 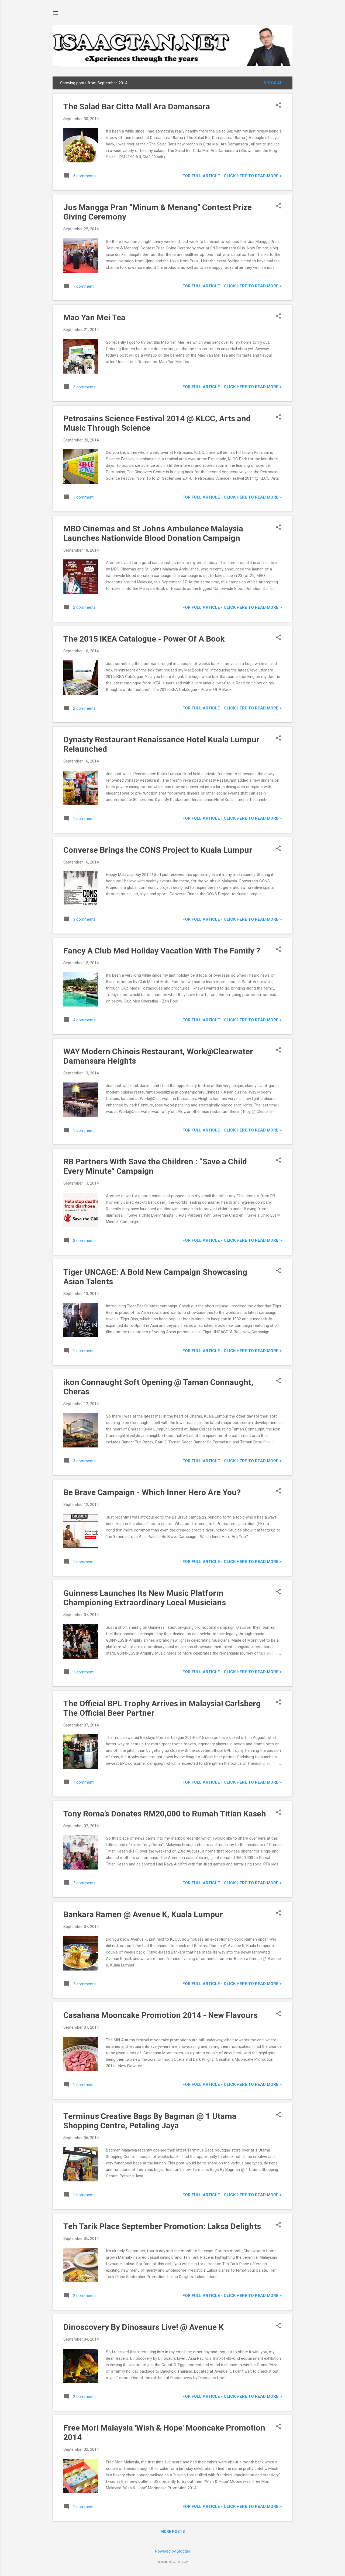 What do you see at coordinates (143, 1914) in the screenshot?
I see `Bankara Ramen @ Avenue K, Kuala Lumpur` at bounding box center [143, 1914].